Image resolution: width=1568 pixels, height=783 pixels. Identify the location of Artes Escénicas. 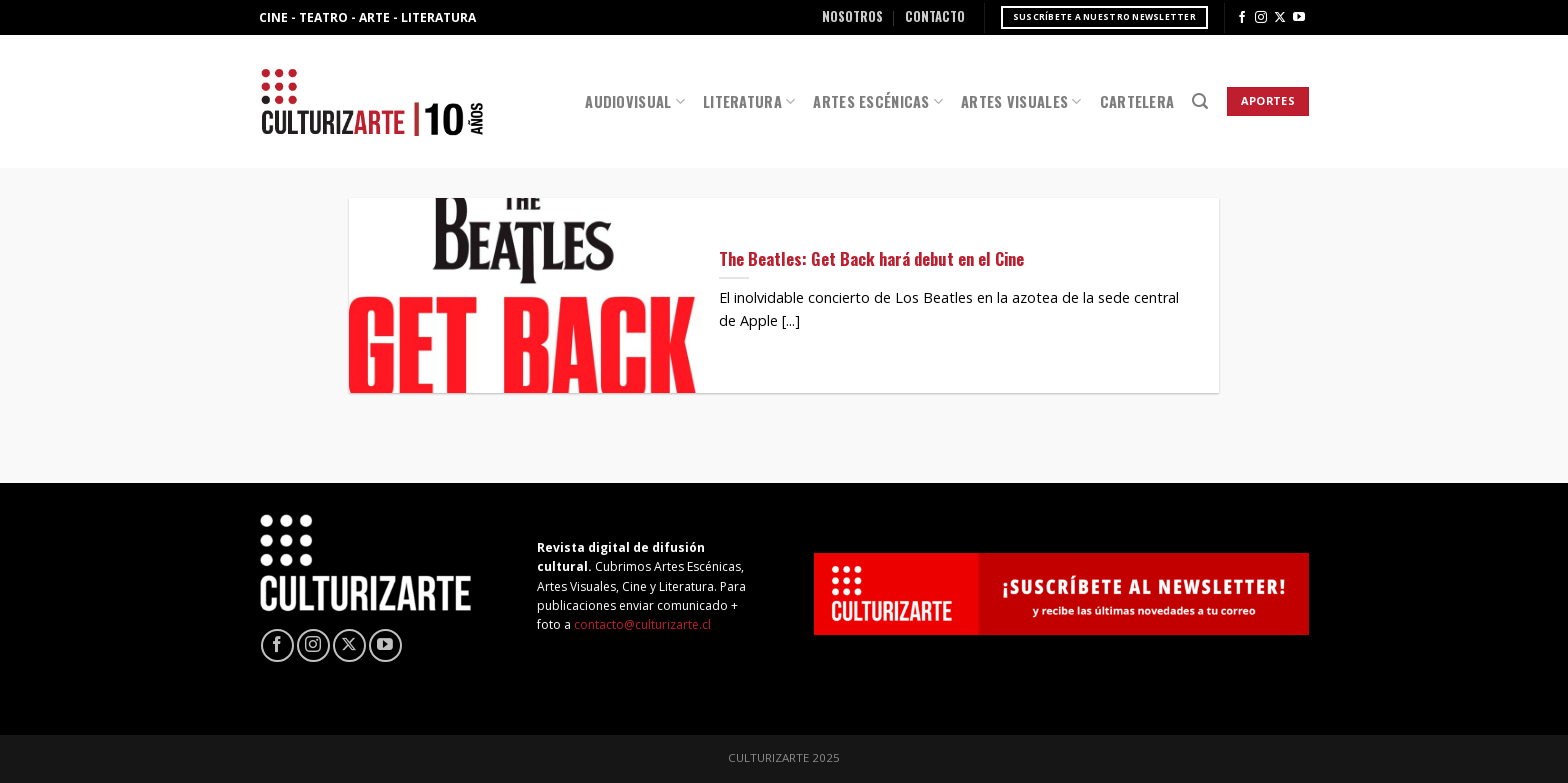
(878, 101).